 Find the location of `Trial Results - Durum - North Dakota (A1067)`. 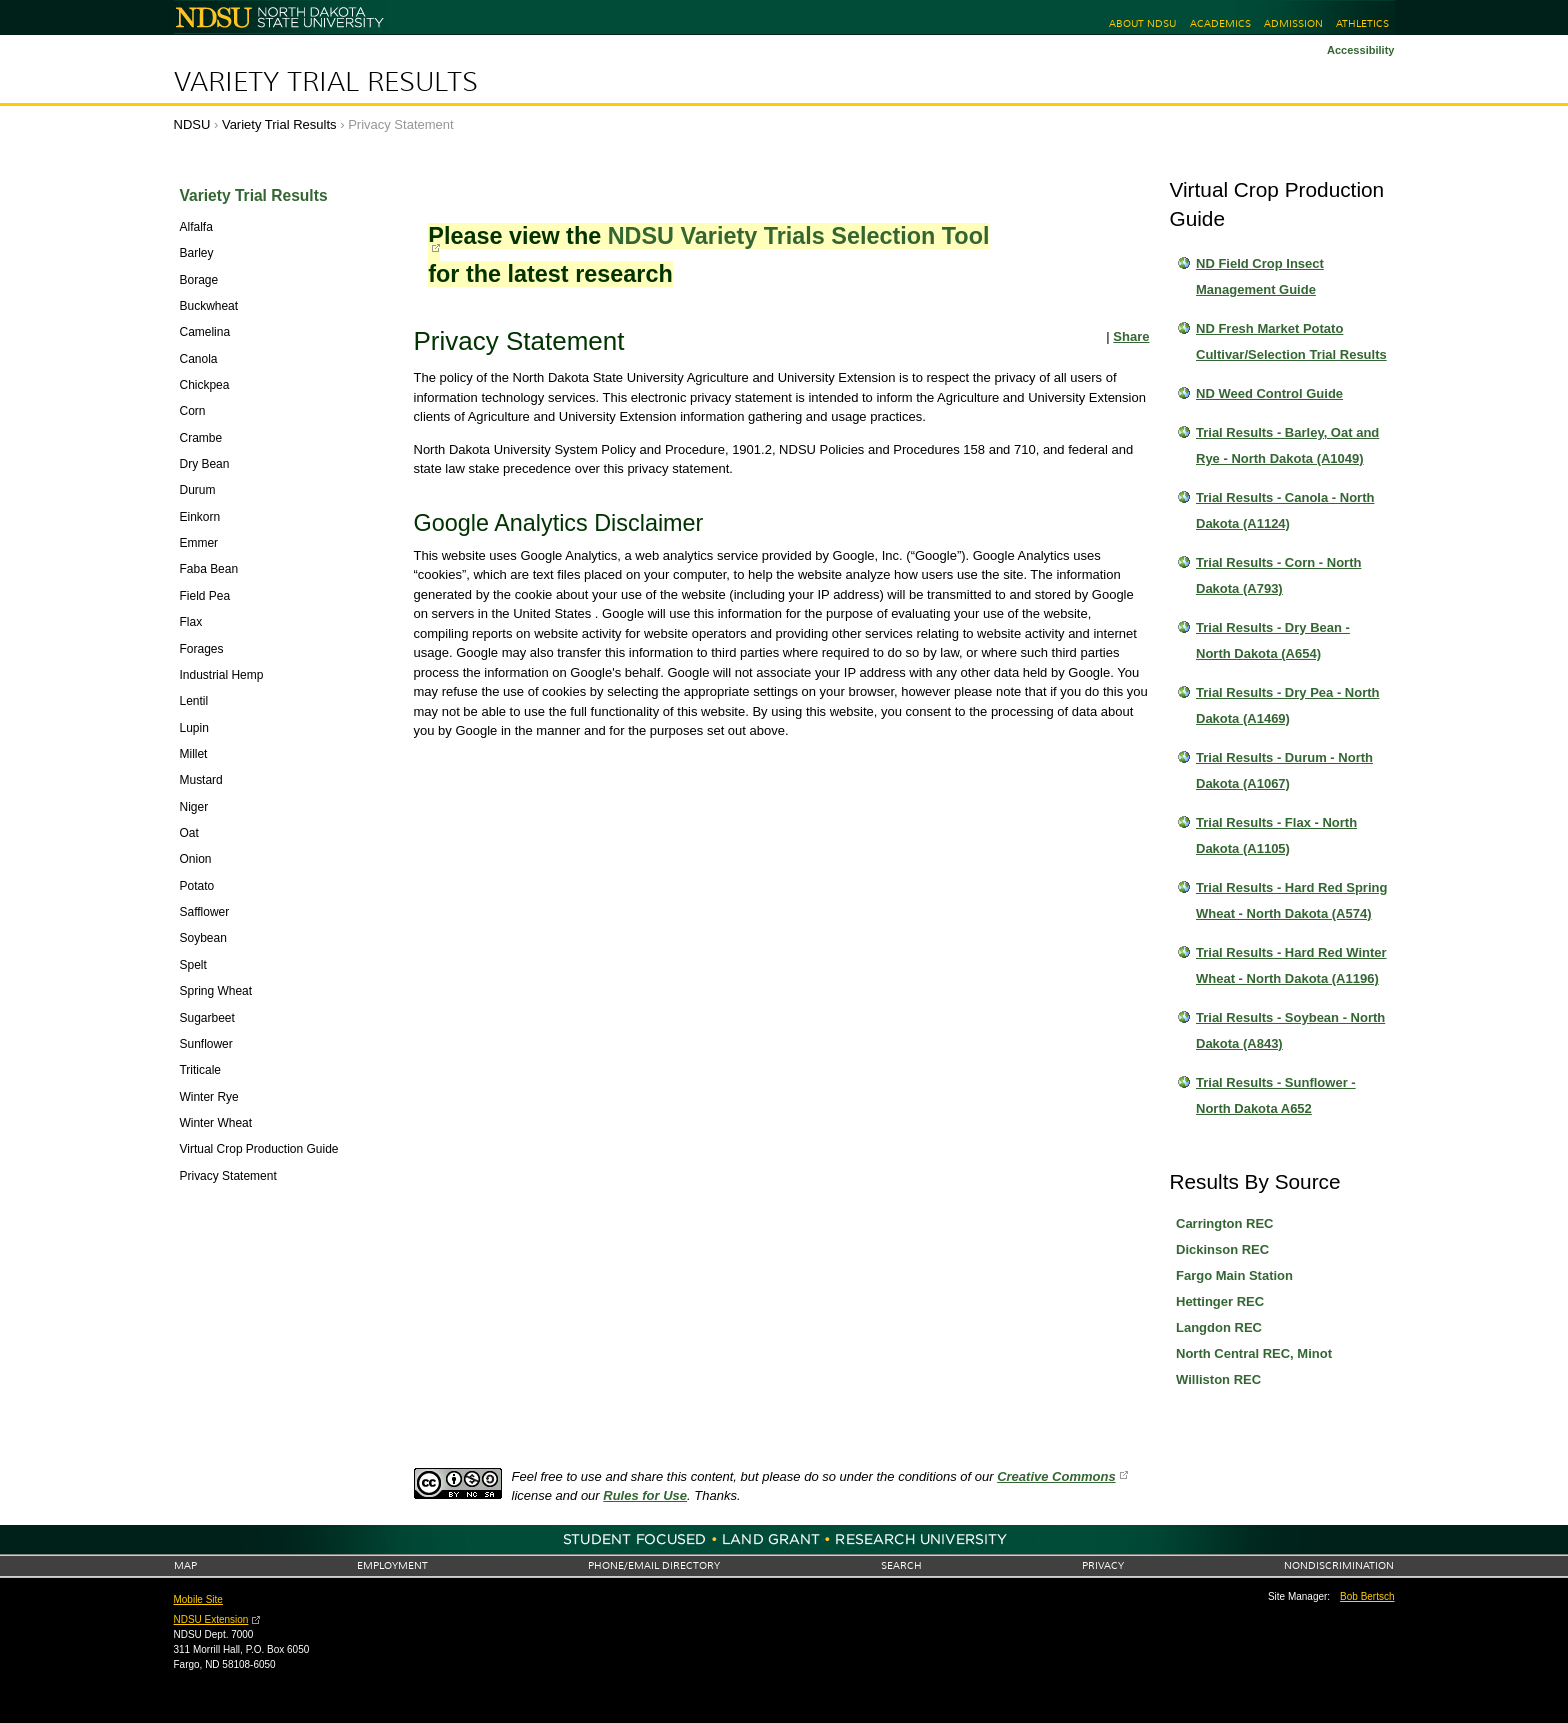

Trial Results - Durum - North Dakota (A1067) is located at coordinates (1284, 770).